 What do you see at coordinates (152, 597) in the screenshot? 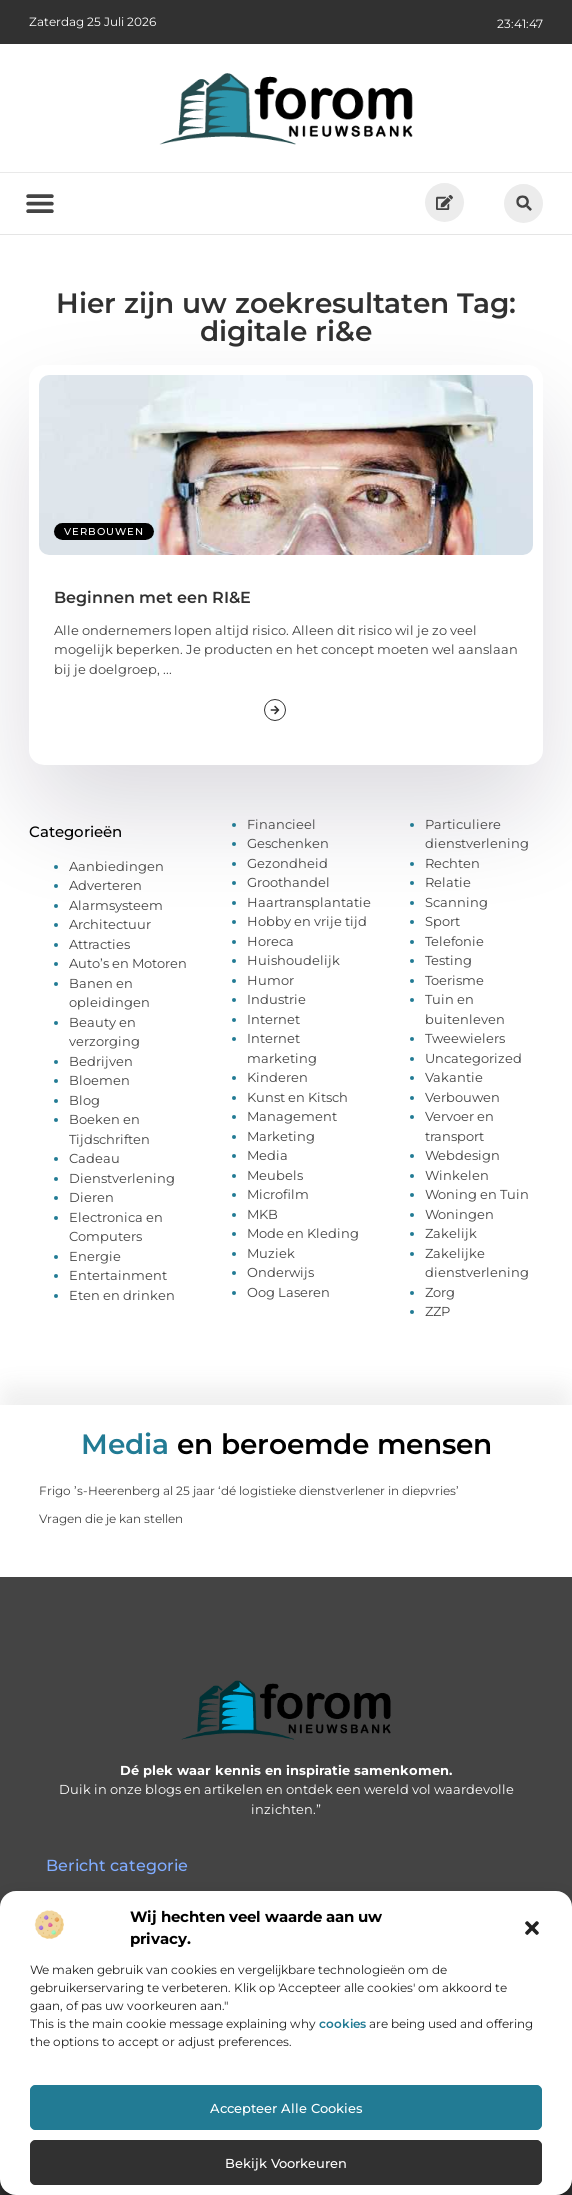
I see `Beginnen met een RI&E` at bounding box center [152, 597].